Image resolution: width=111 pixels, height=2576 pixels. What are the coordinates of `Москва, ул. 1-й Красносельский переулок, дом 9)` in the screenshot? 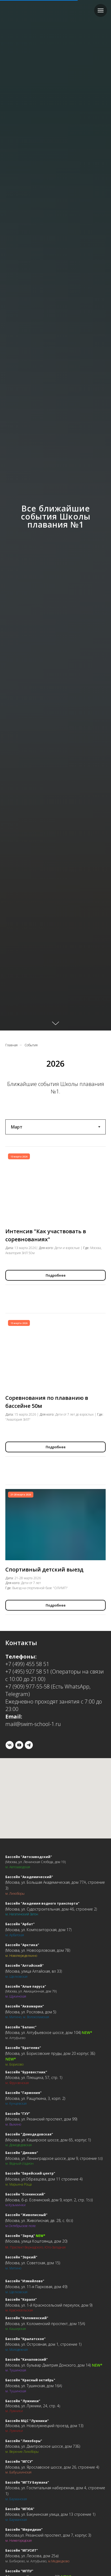 It's located at (49, 2305).